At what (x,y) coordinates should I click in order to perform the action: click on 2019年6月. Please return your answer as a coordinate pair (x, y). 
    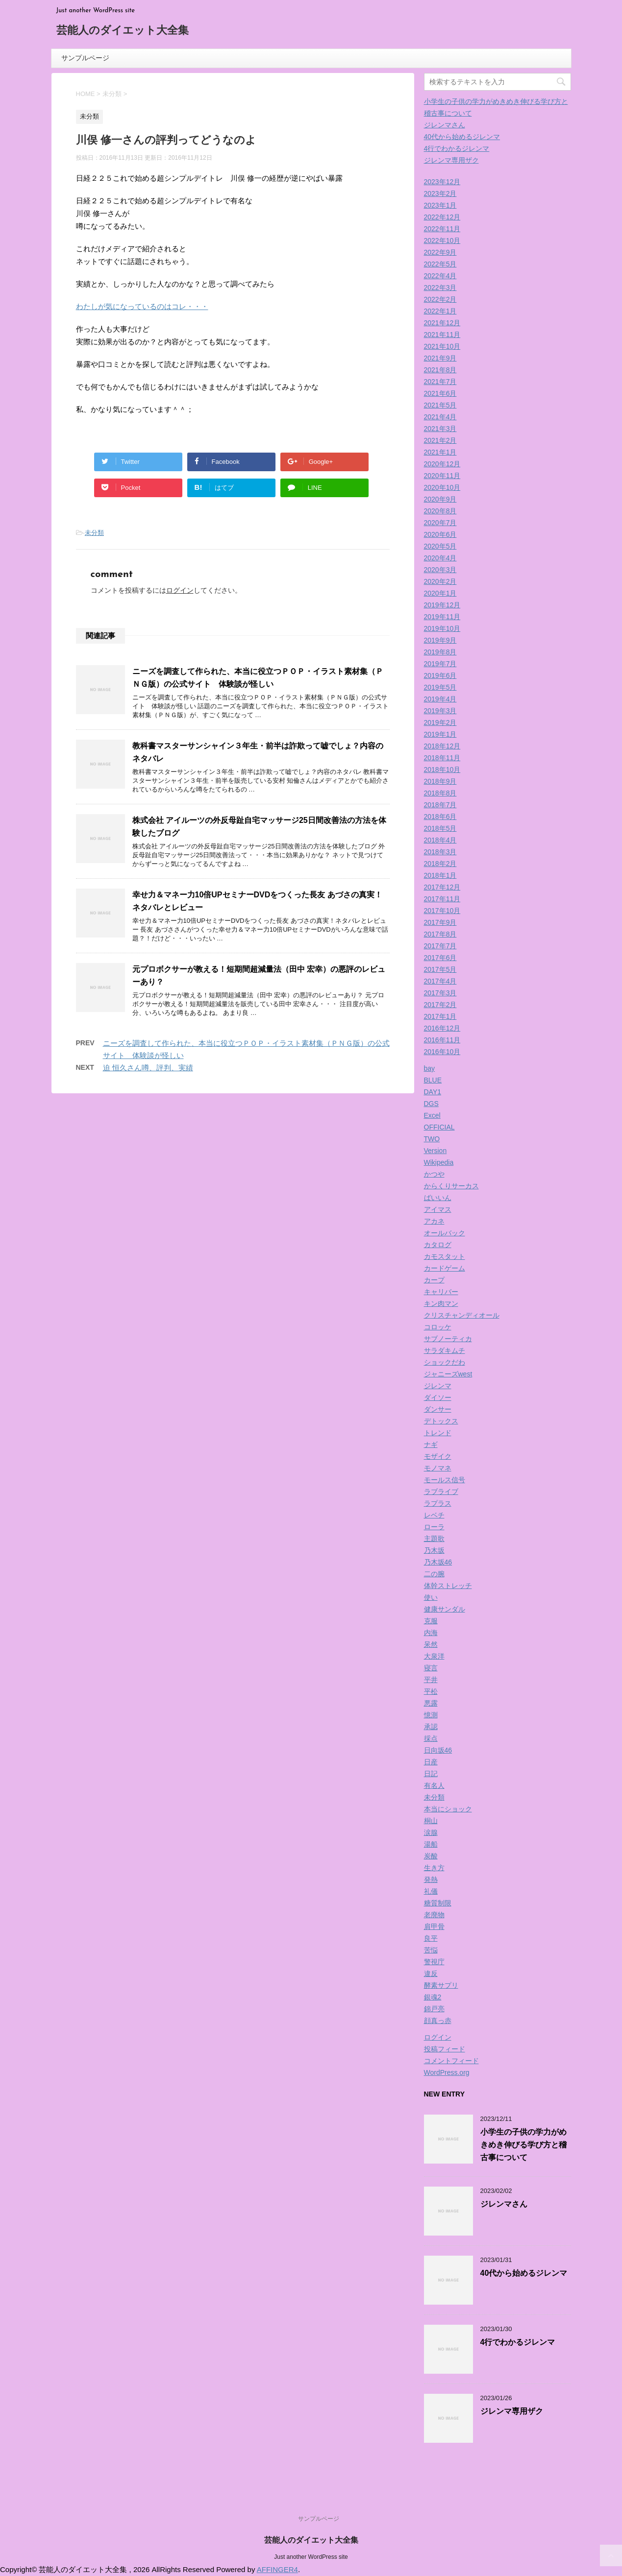
    Looking at the image, I should click on (440, 675).